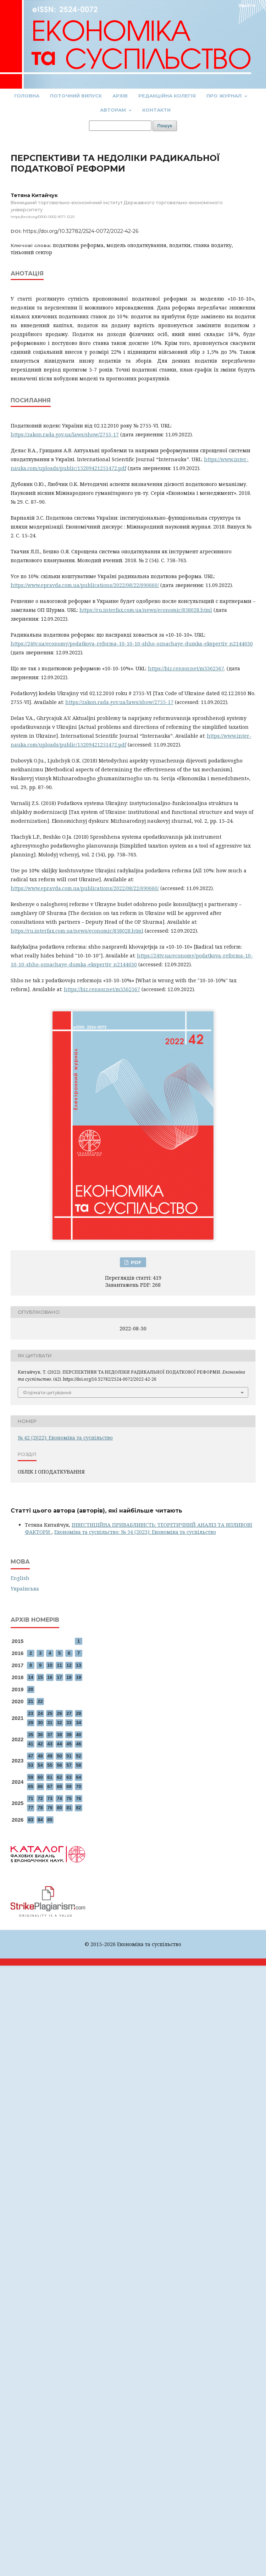  What do you see at coordinates (78, 1734) in the screenshot?
I see `40` at bounding box center [78, 1734].